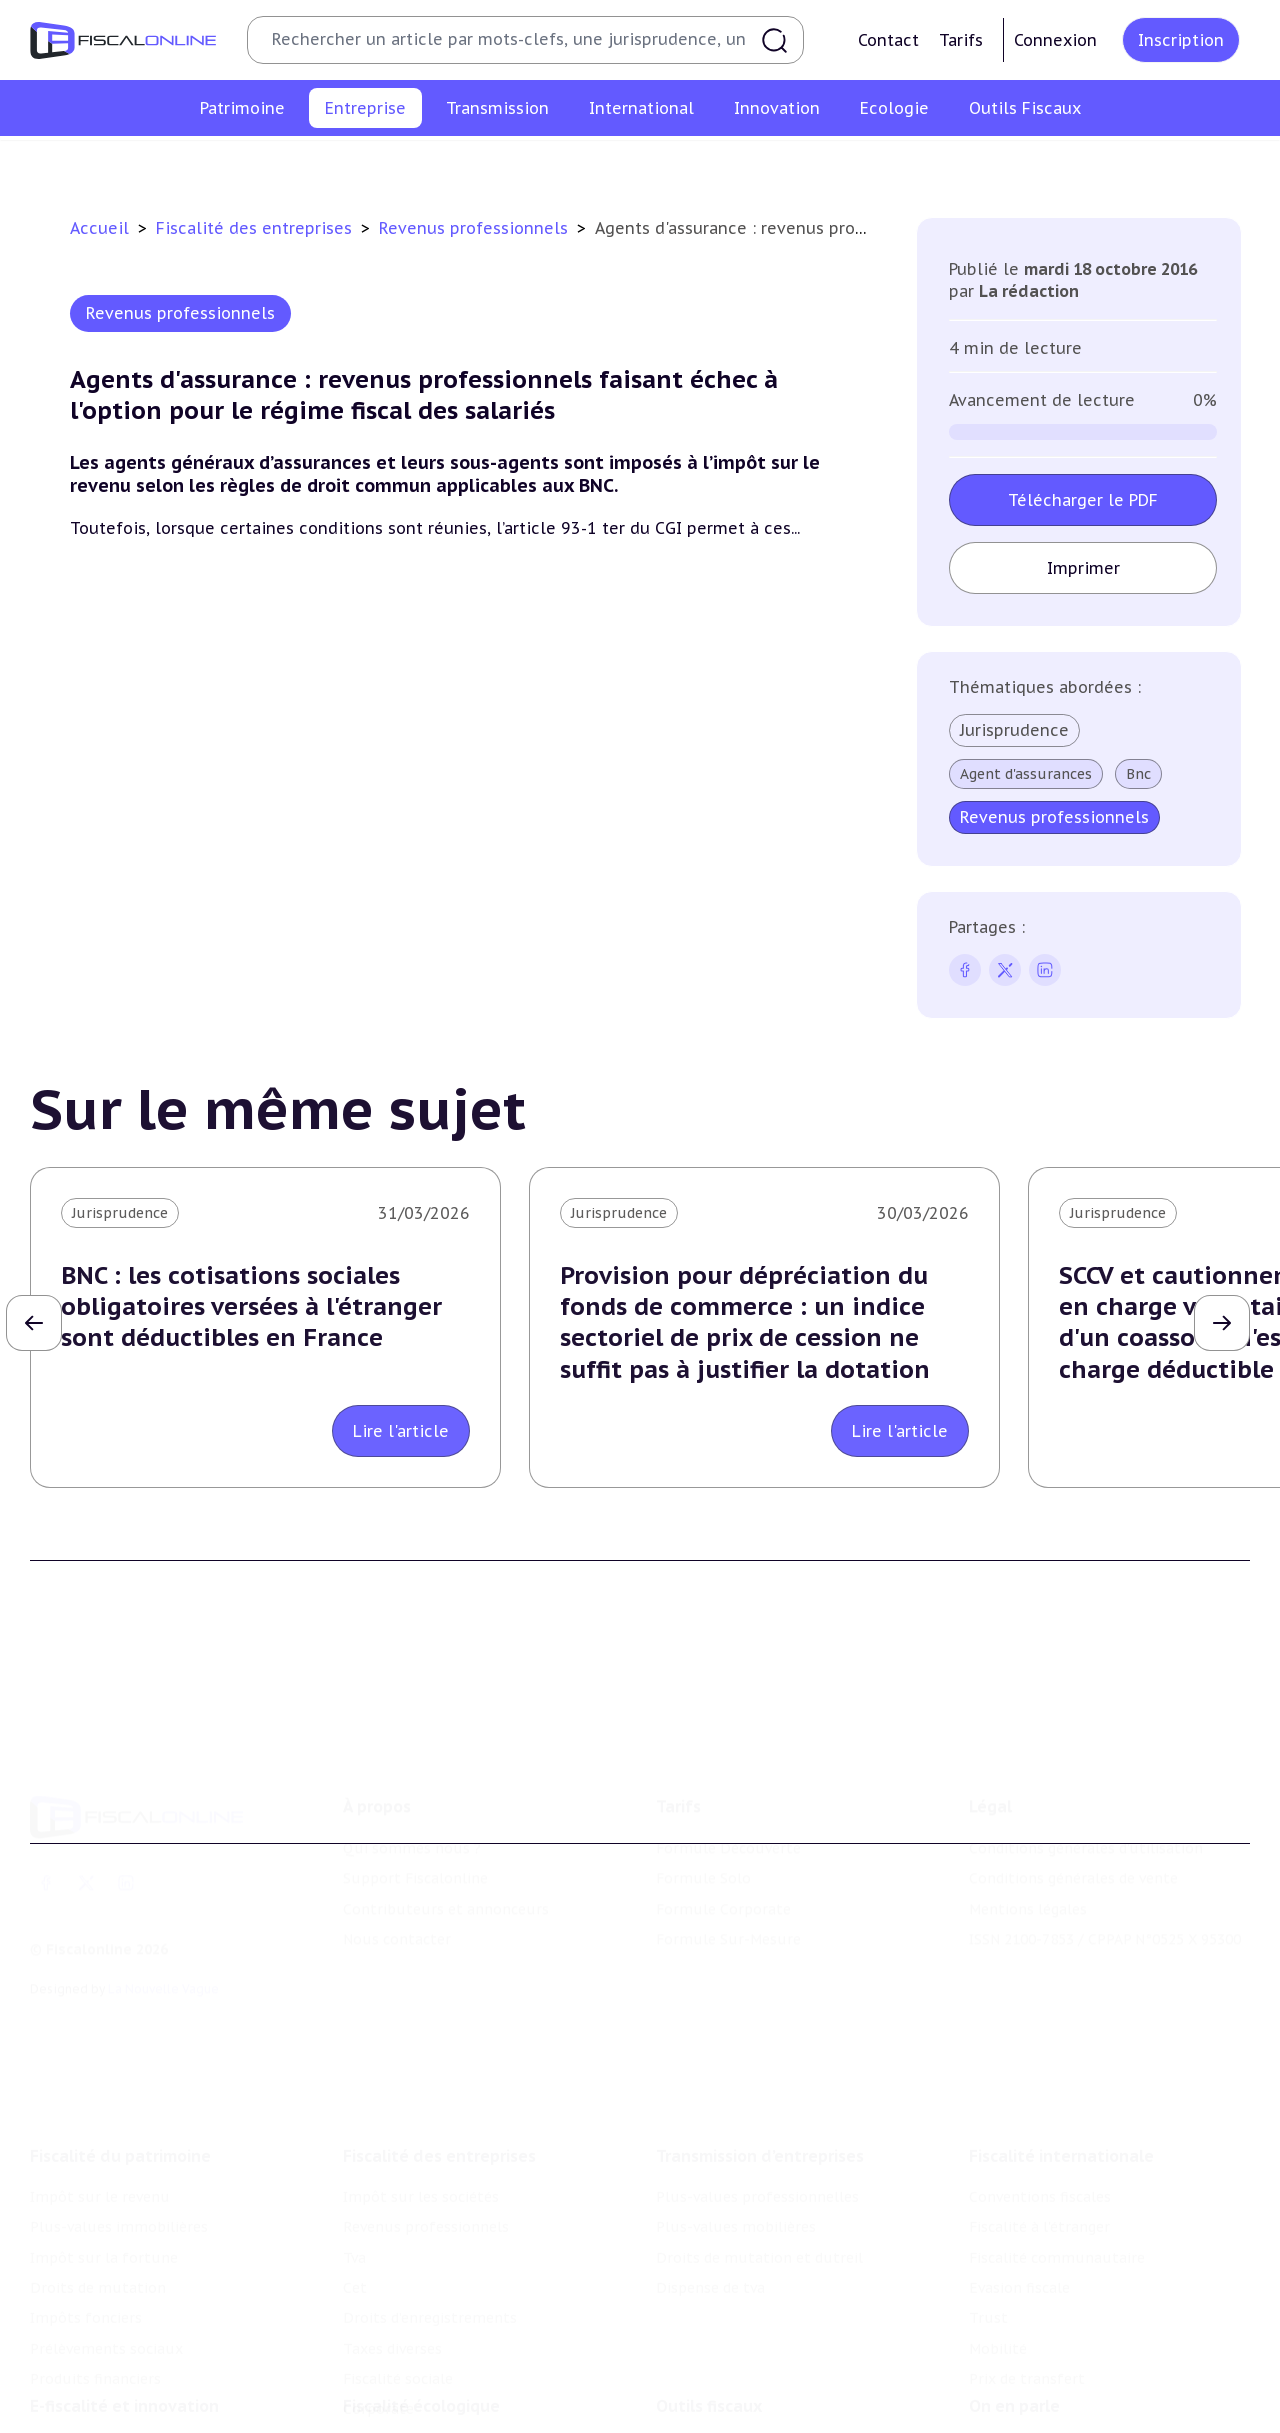  Describe the element at coordinates (1055, 40) in the screenshot. I see `Connexion` at that location.